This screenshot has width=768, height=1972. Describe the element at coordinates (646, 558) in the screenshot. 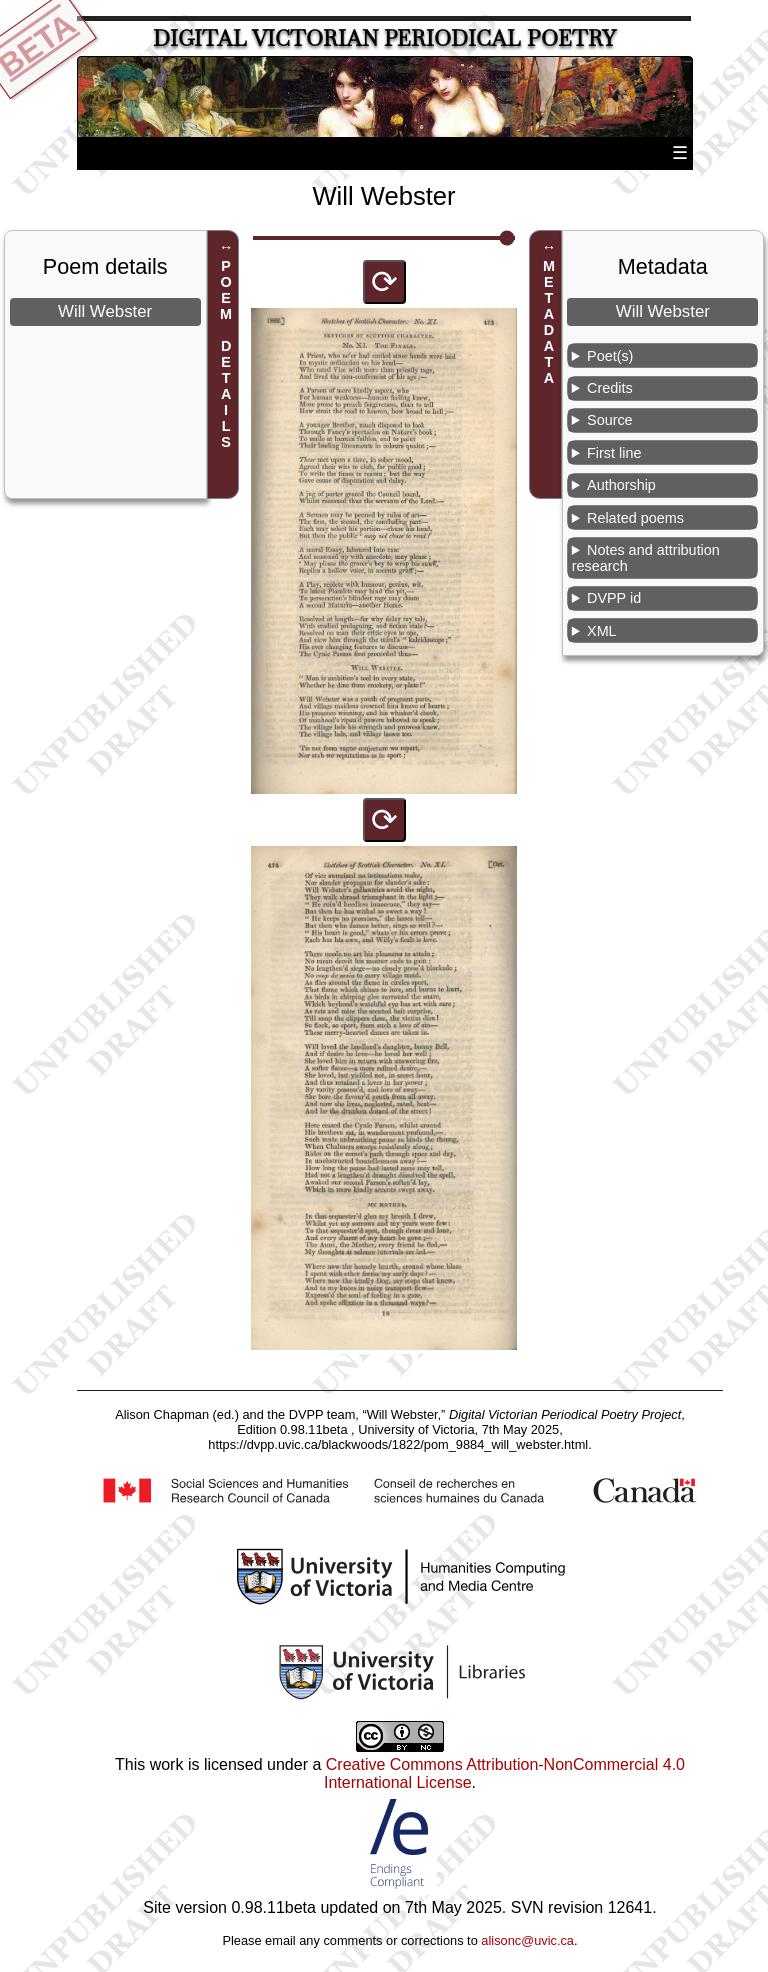

I see `Notes and attribution research` at that location.